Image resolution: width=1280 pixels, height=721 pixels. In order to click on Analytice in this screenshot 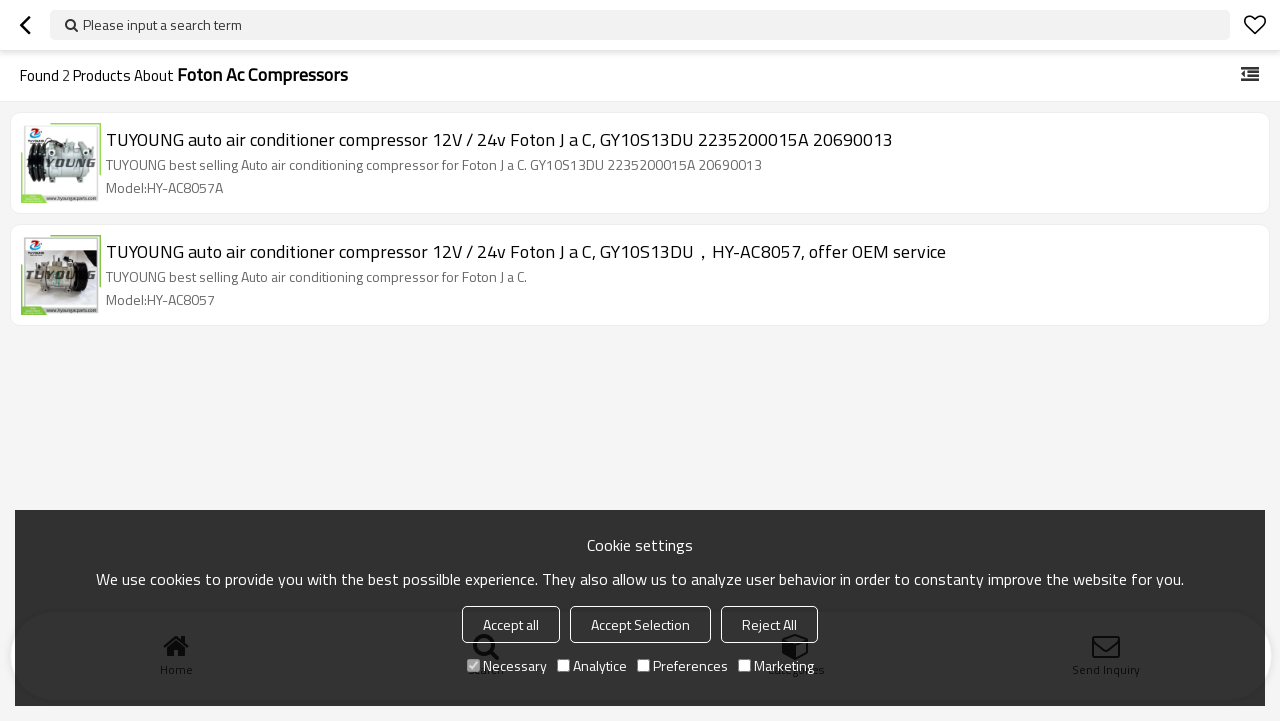, I will do `click(592, 665)`.